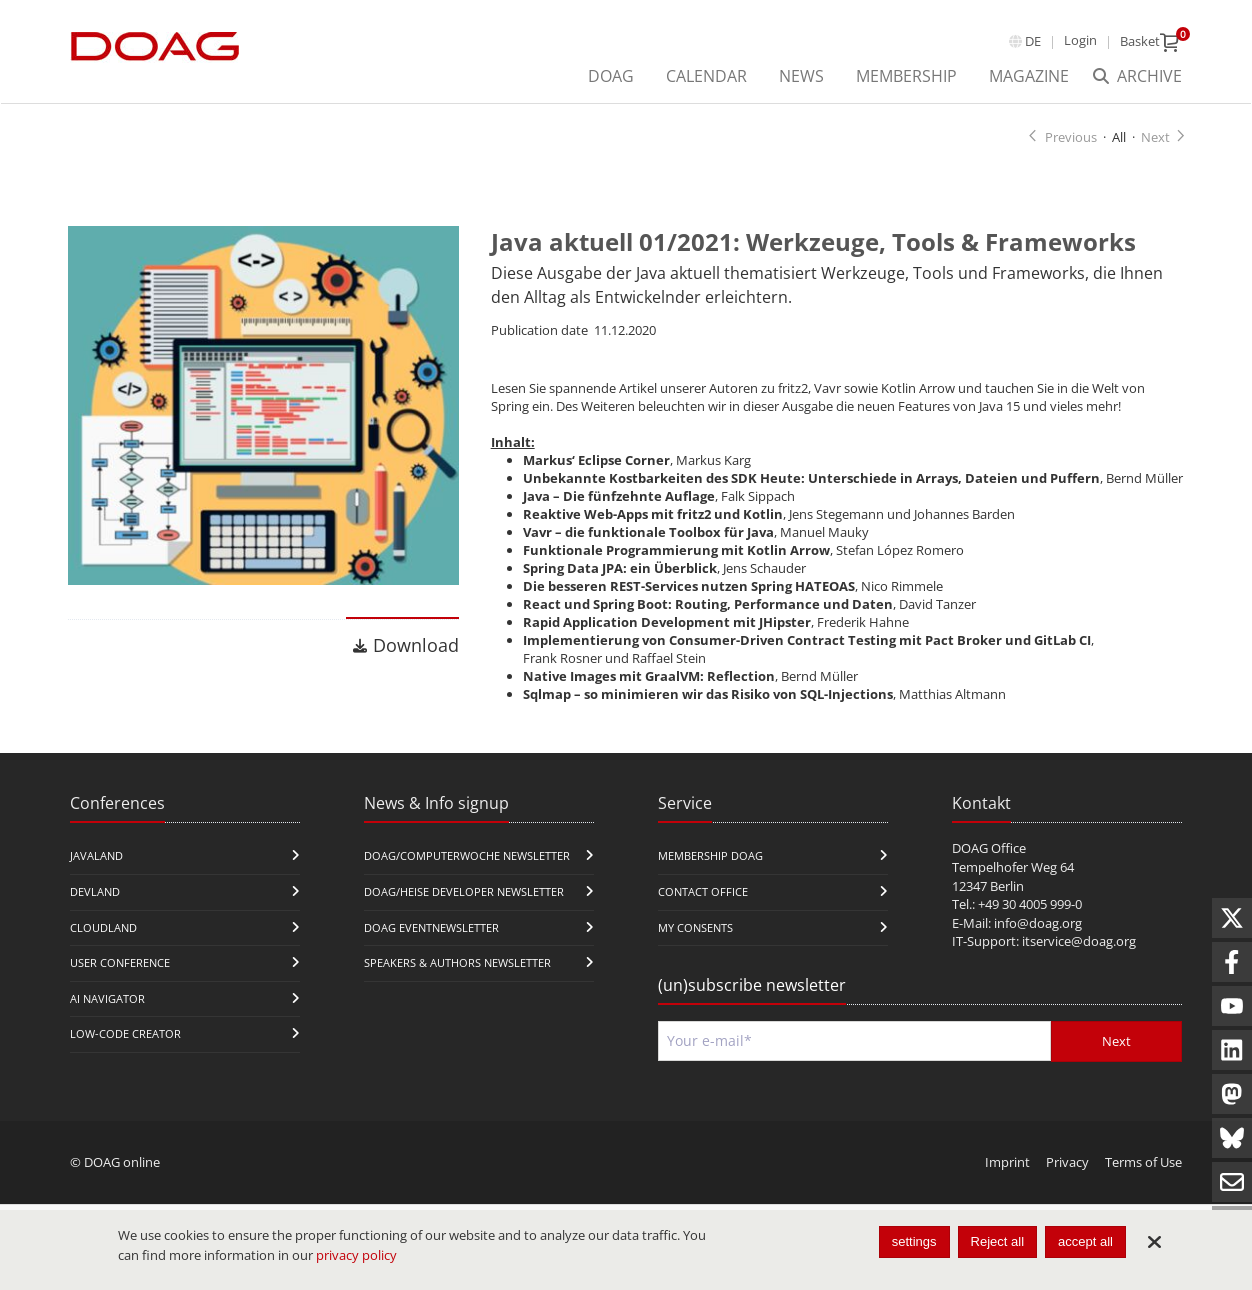  Describe the element at coordinates (120, 982) in the screenshot. I see `user conference` at that location.